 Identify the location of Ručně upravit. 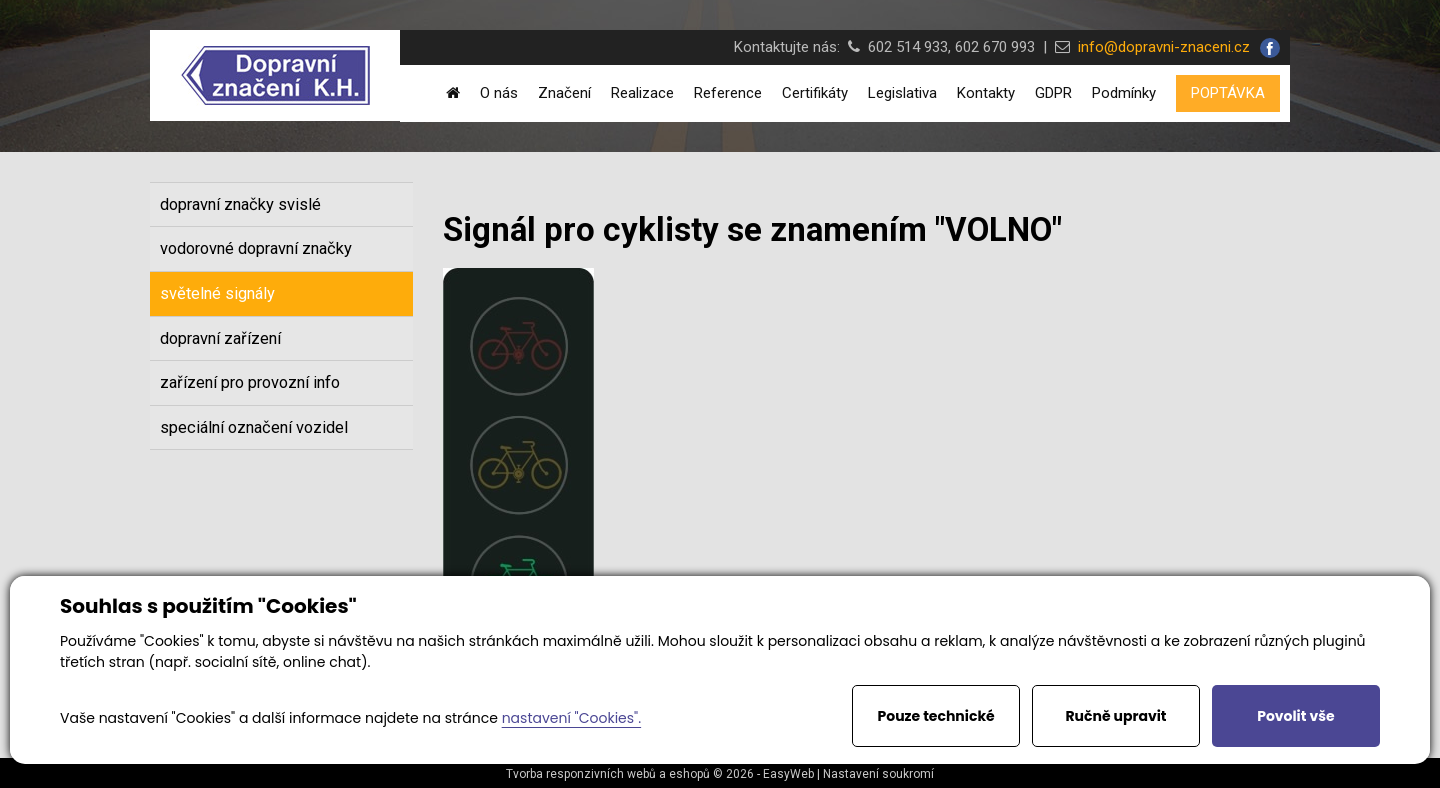
(1115, 716).